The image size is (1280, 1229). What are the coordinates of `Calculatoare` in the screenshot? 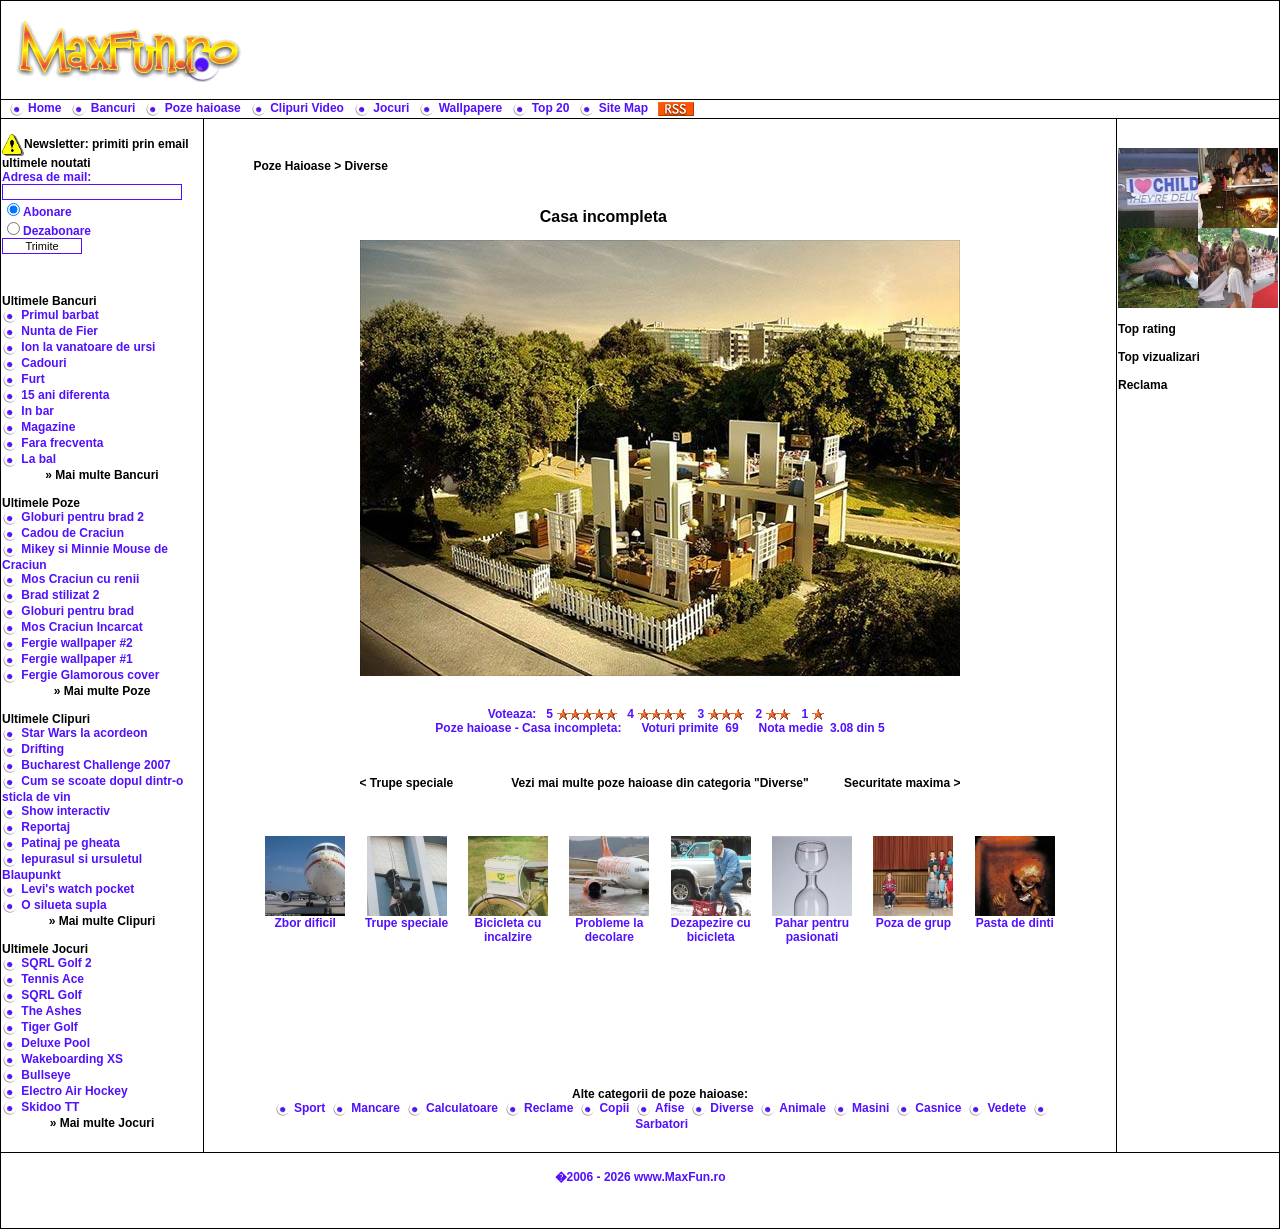 It's located at (462, 1108).